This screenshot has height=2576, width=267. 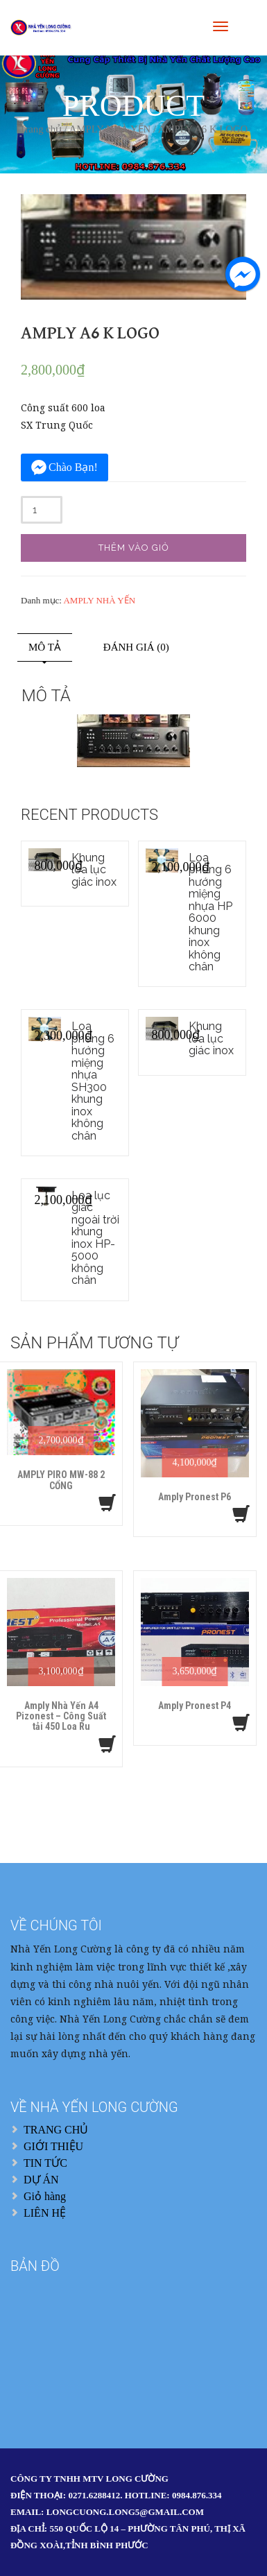 I want to click on LIÊN HỆ, so click(x=45, y=2213).